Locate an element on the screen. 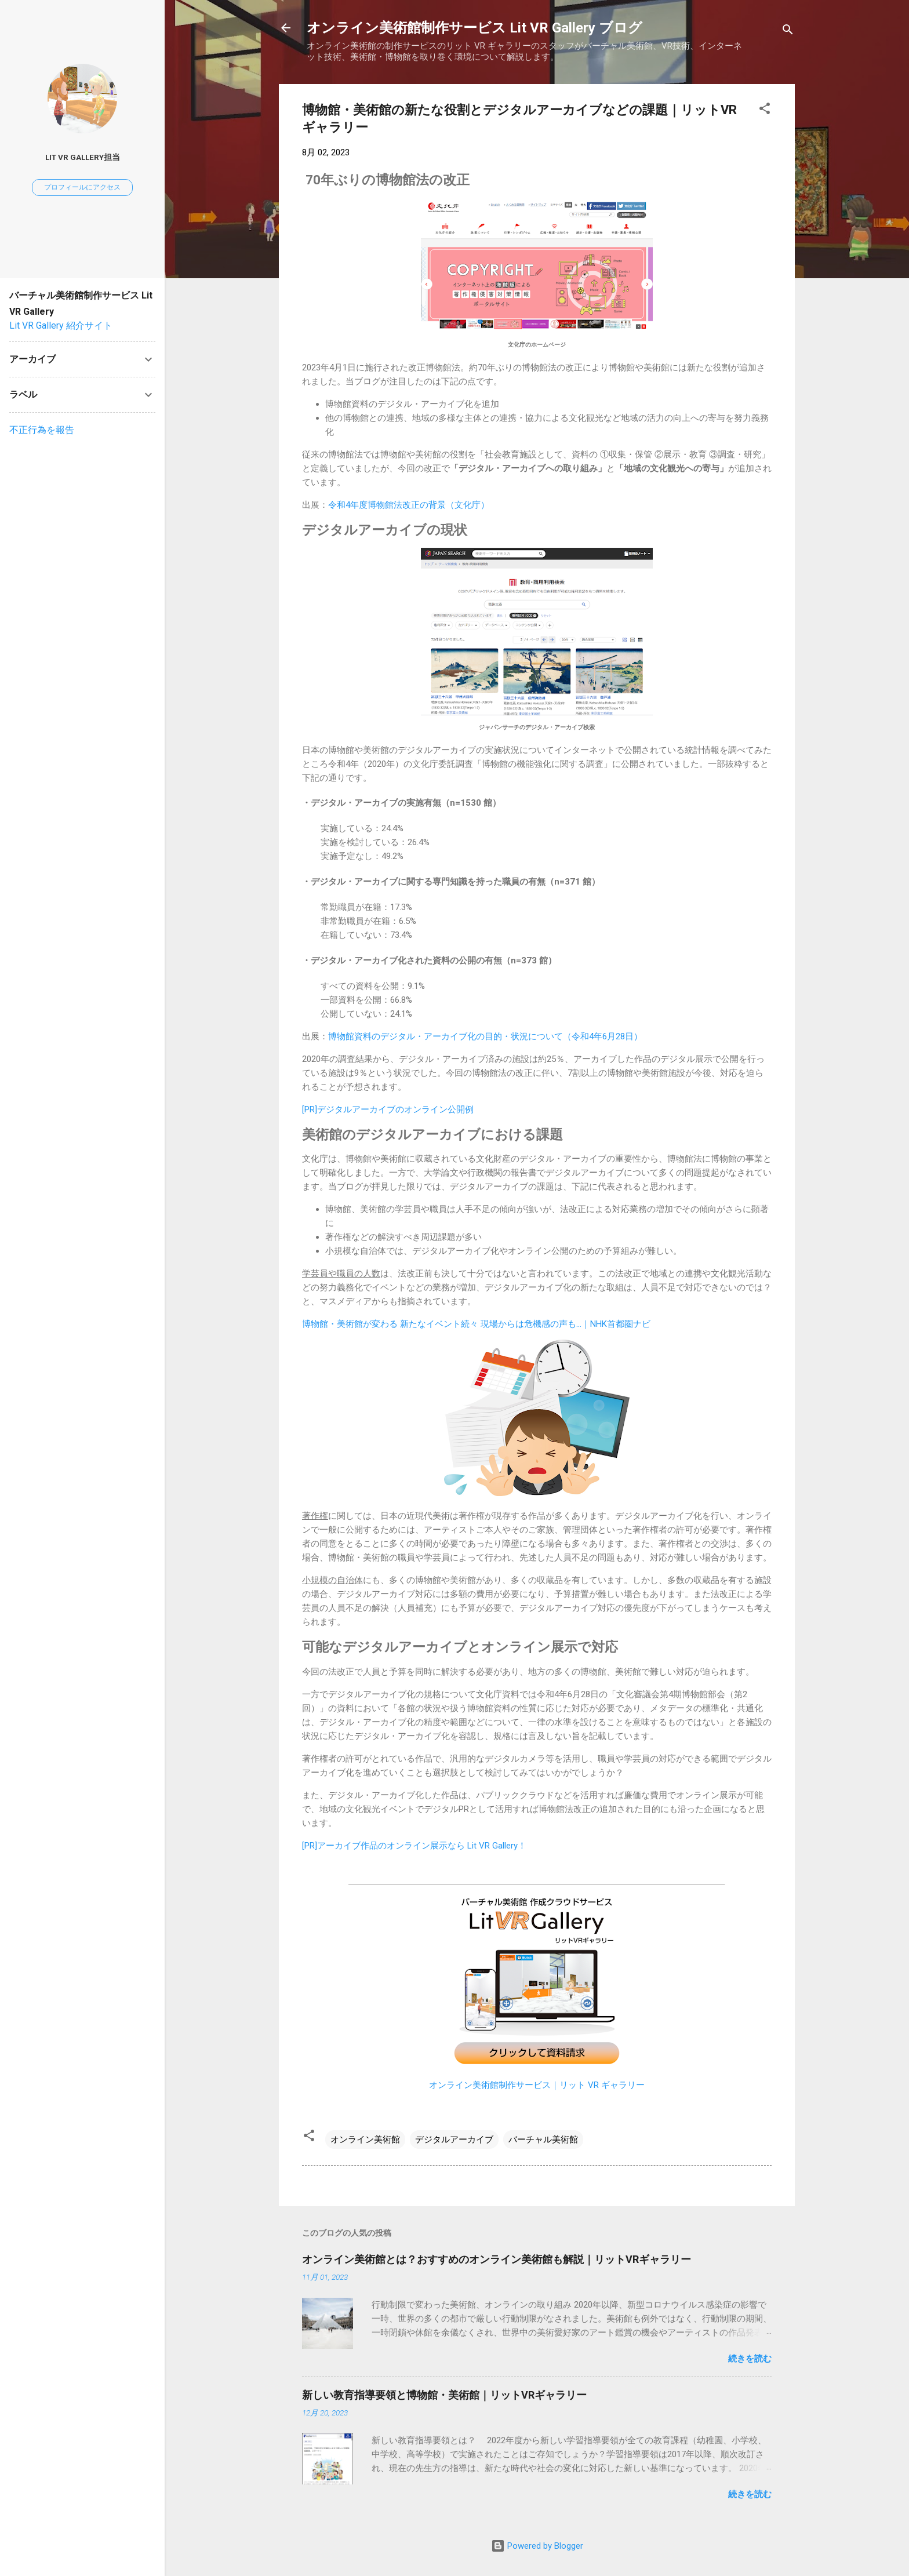 The image size is (909, 2576). [検索] is located at coordinates (788, 31).